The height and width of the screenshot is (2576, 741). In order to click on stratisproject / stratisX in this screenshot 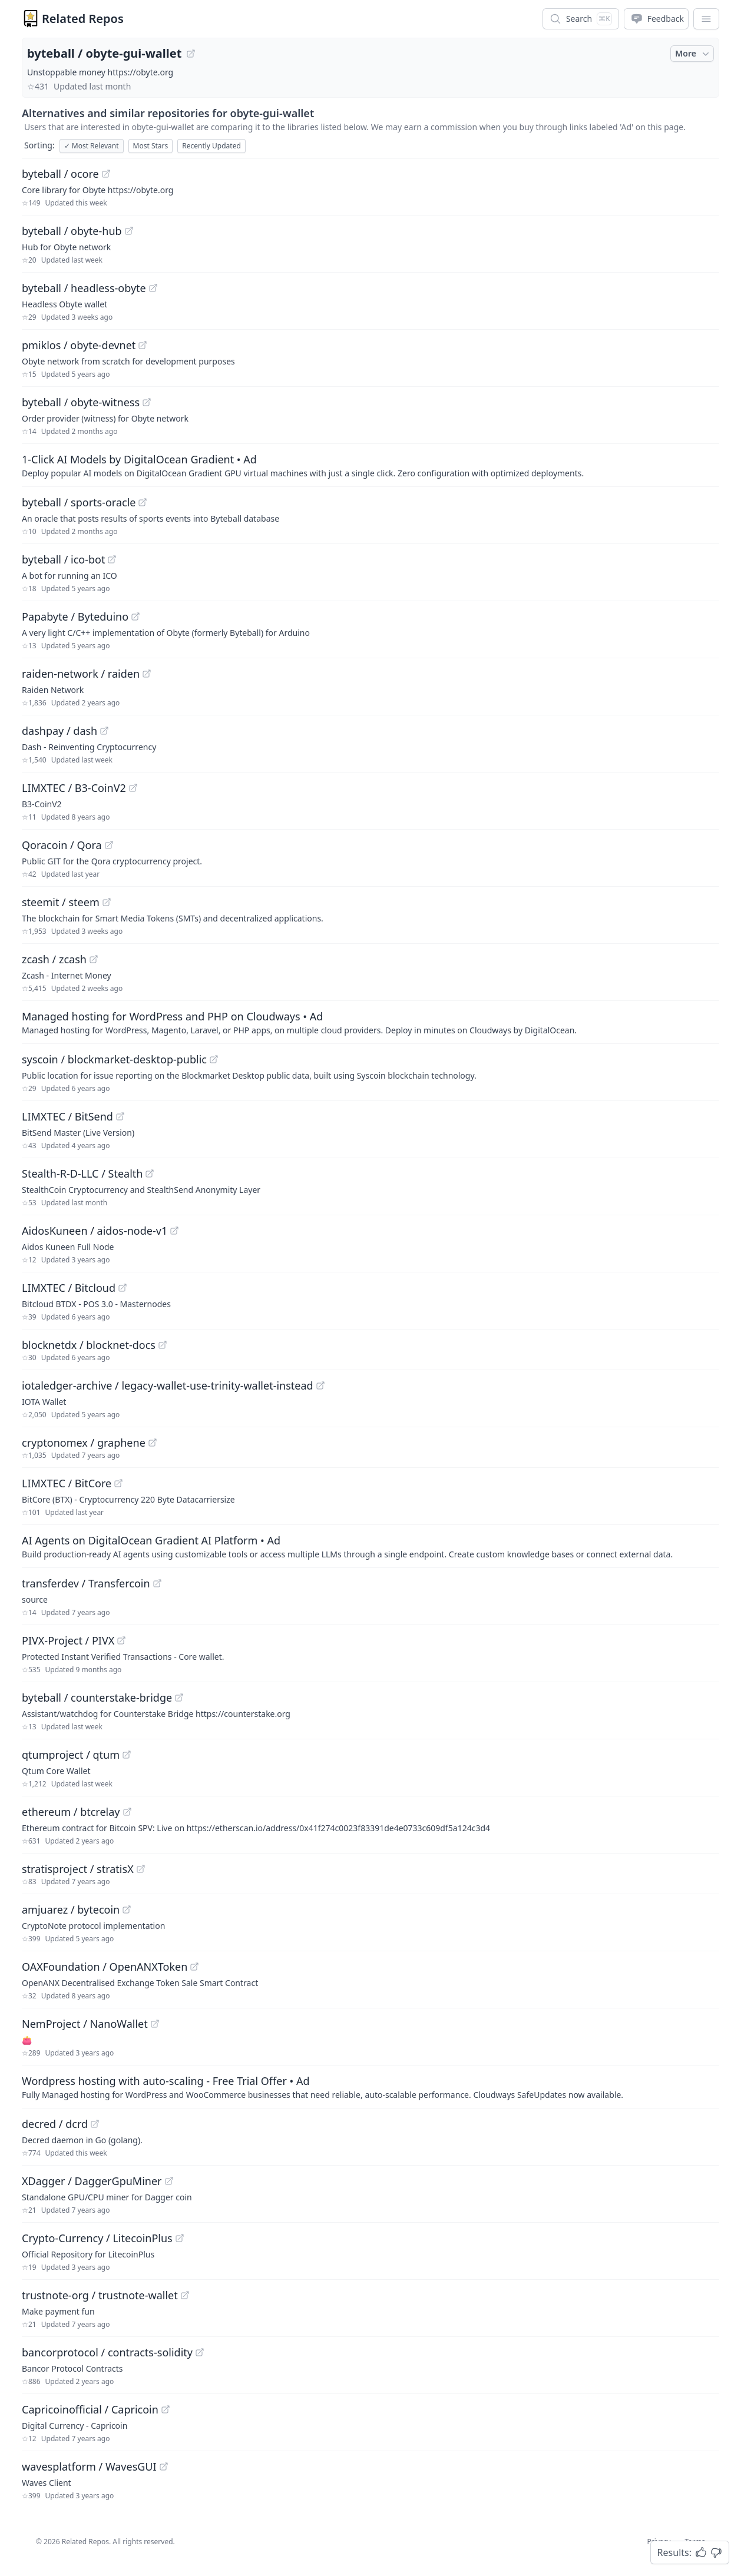, I will do `click(78, 1869)`.